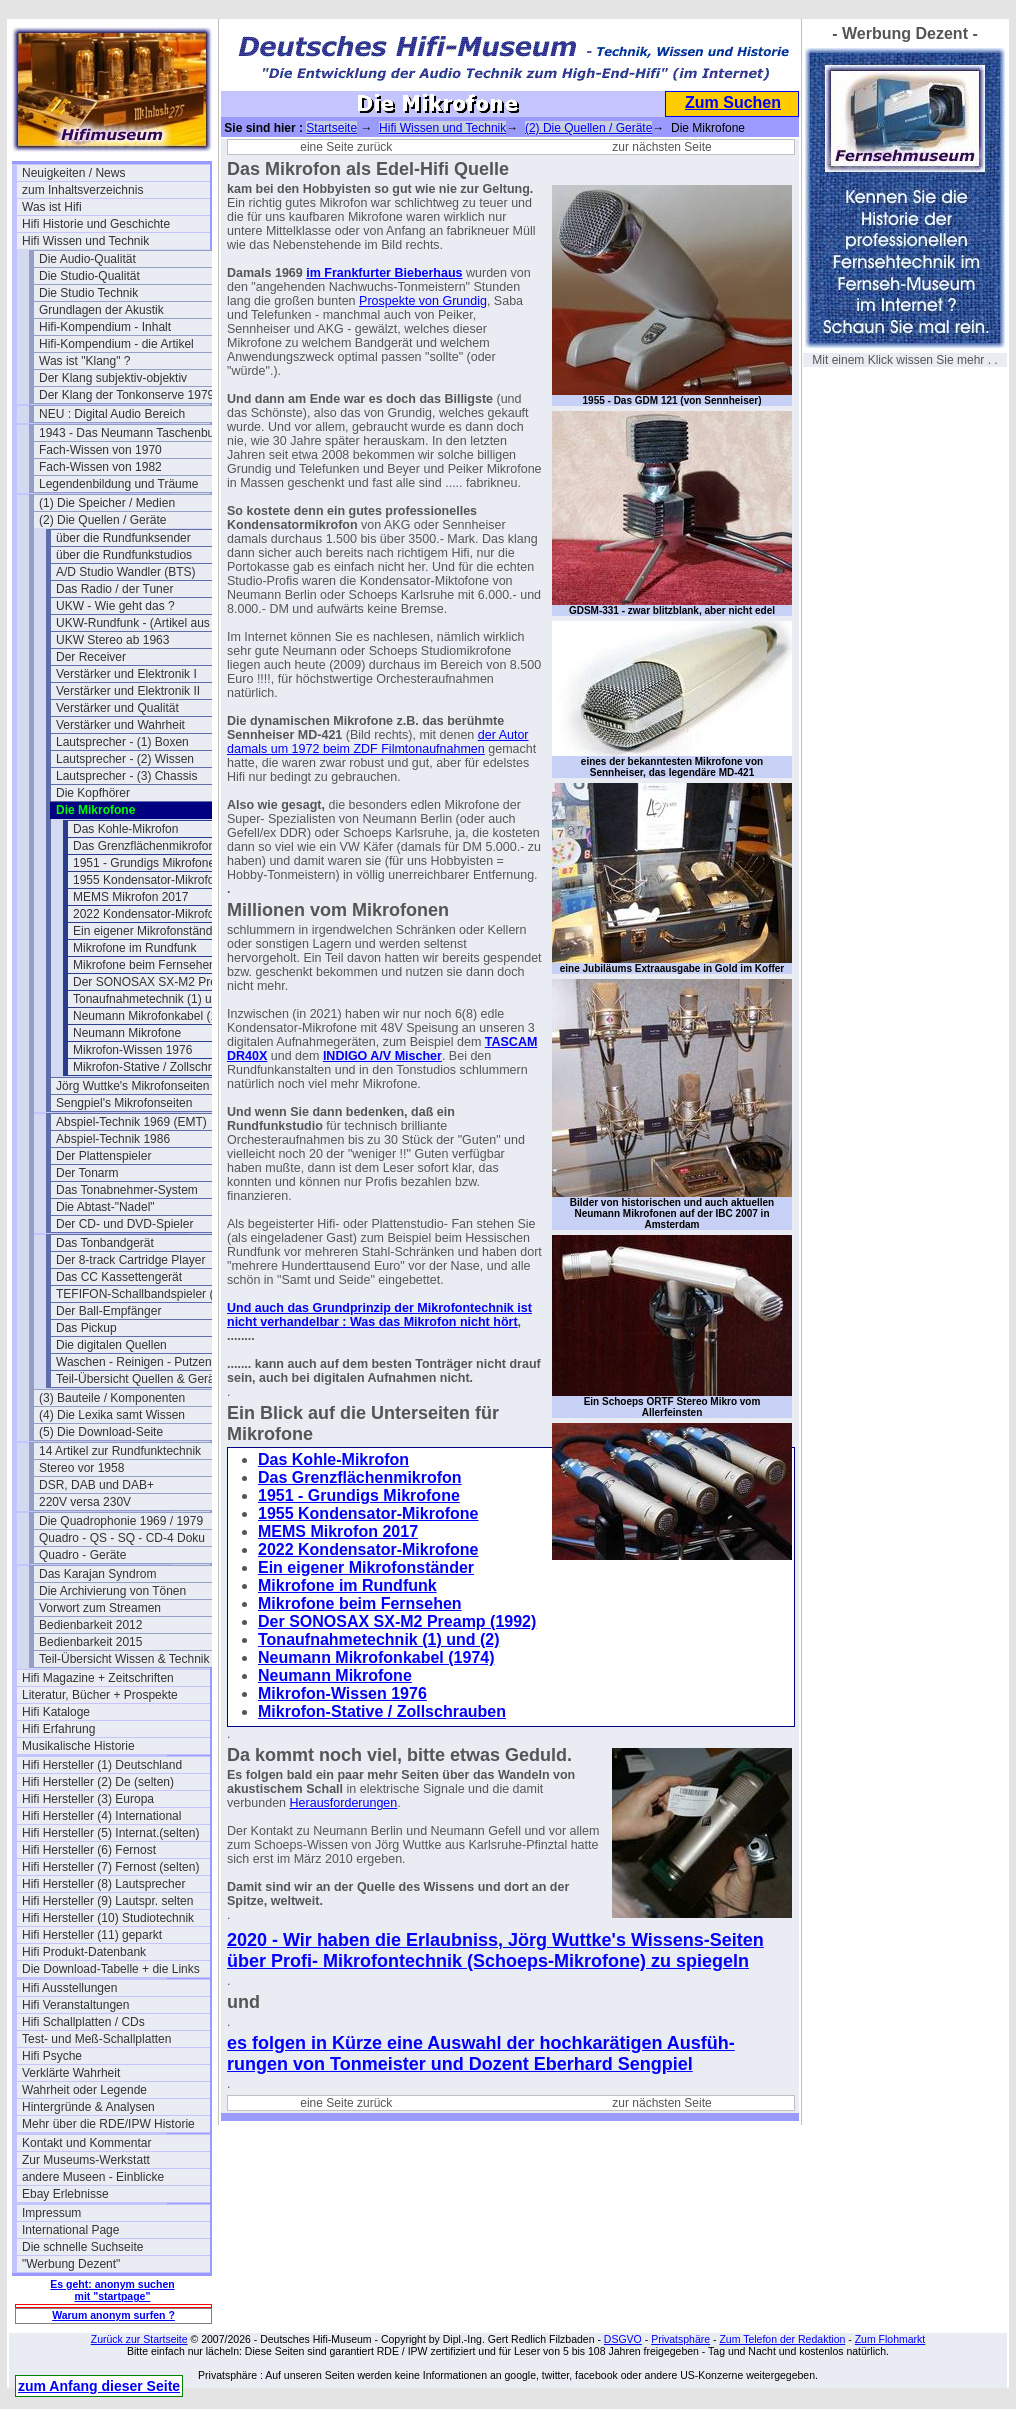  Describe the element at coordinates (150, 914) in the screenshot. I see `2022 Kondensator-Mikrofone` at that location.